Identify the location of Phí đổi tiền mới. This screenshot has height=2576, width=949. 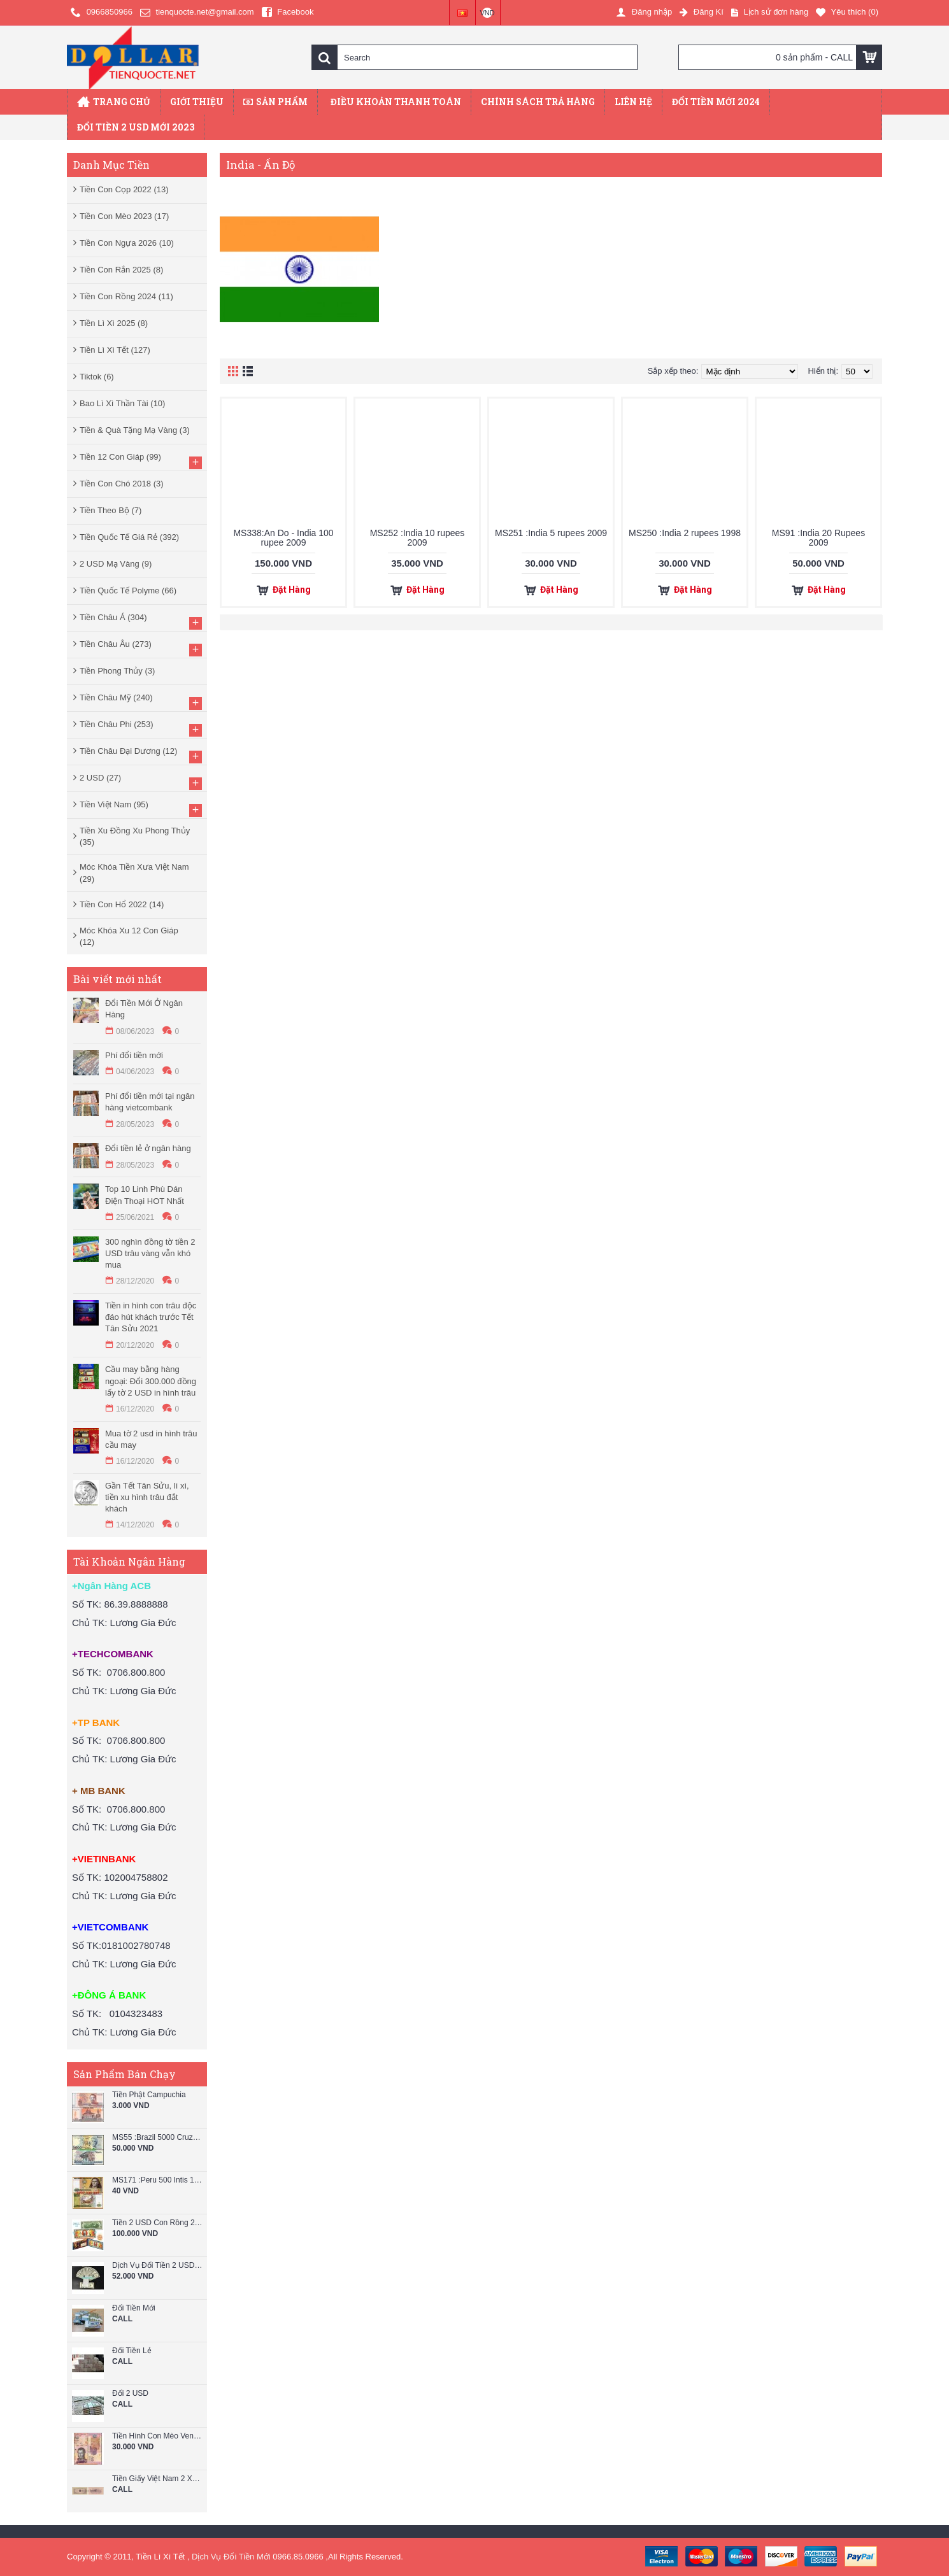
(134, 1055).